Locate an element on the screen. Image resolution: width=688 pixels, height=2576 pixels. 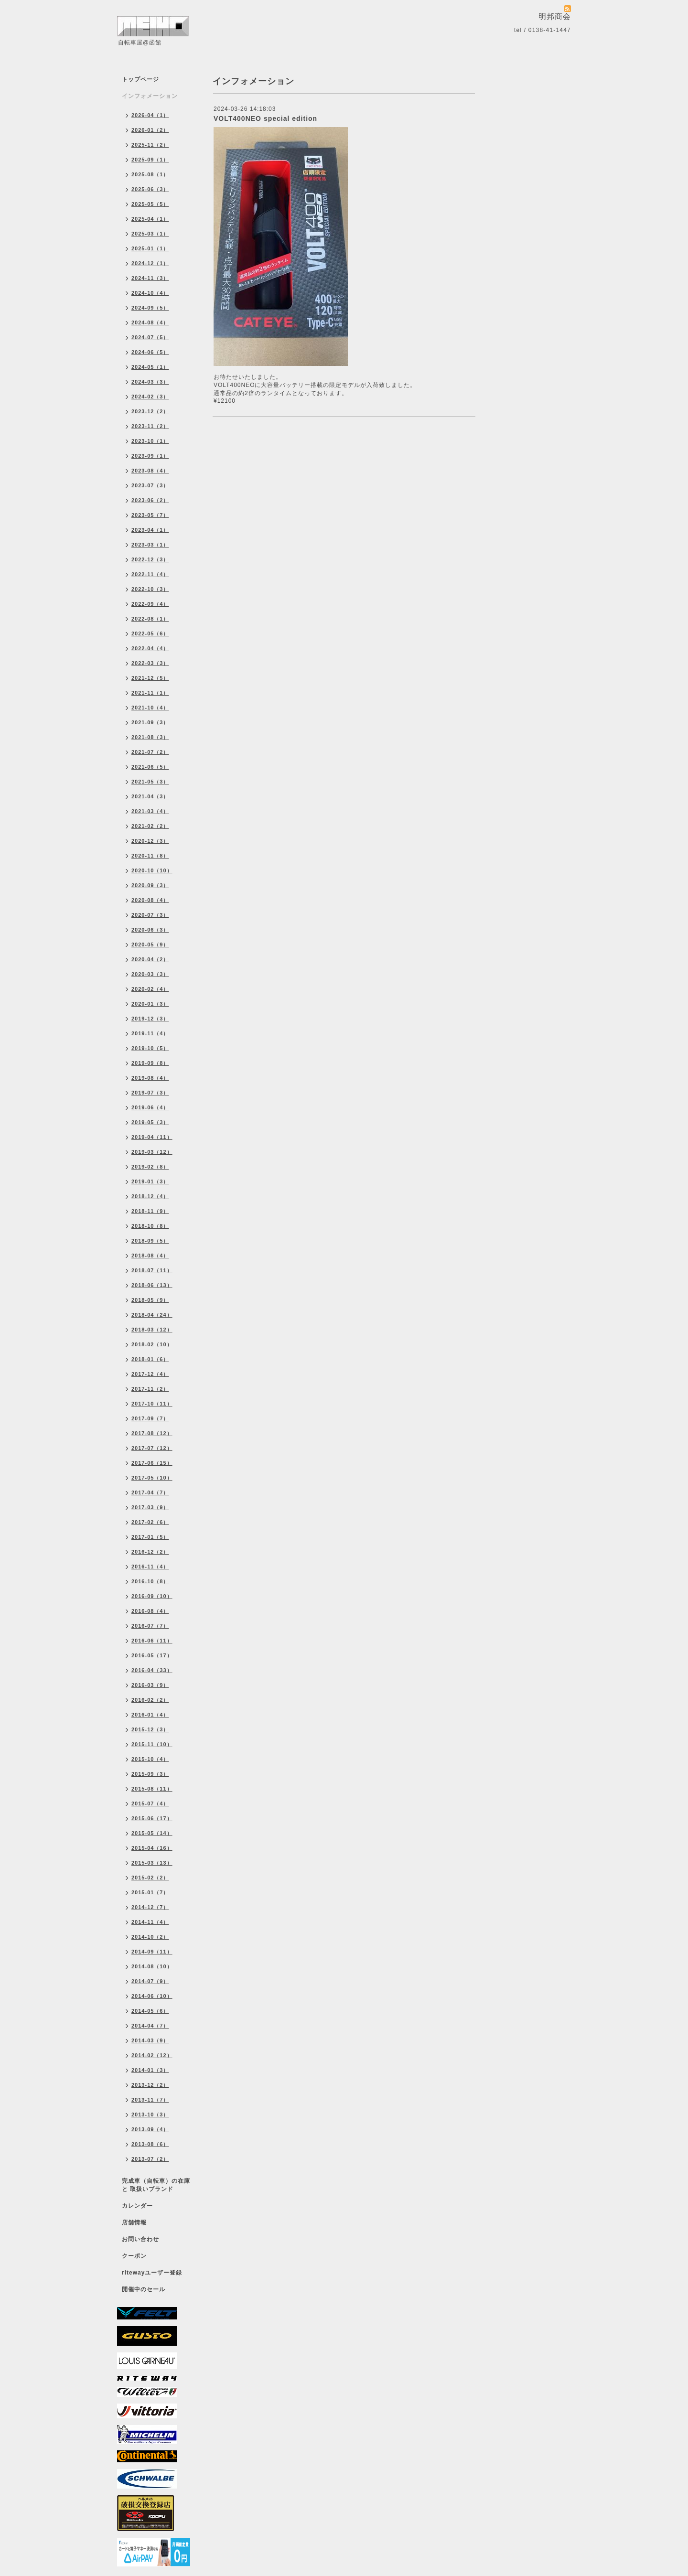
2015-10（4） is located at coordinates (150, 1759).